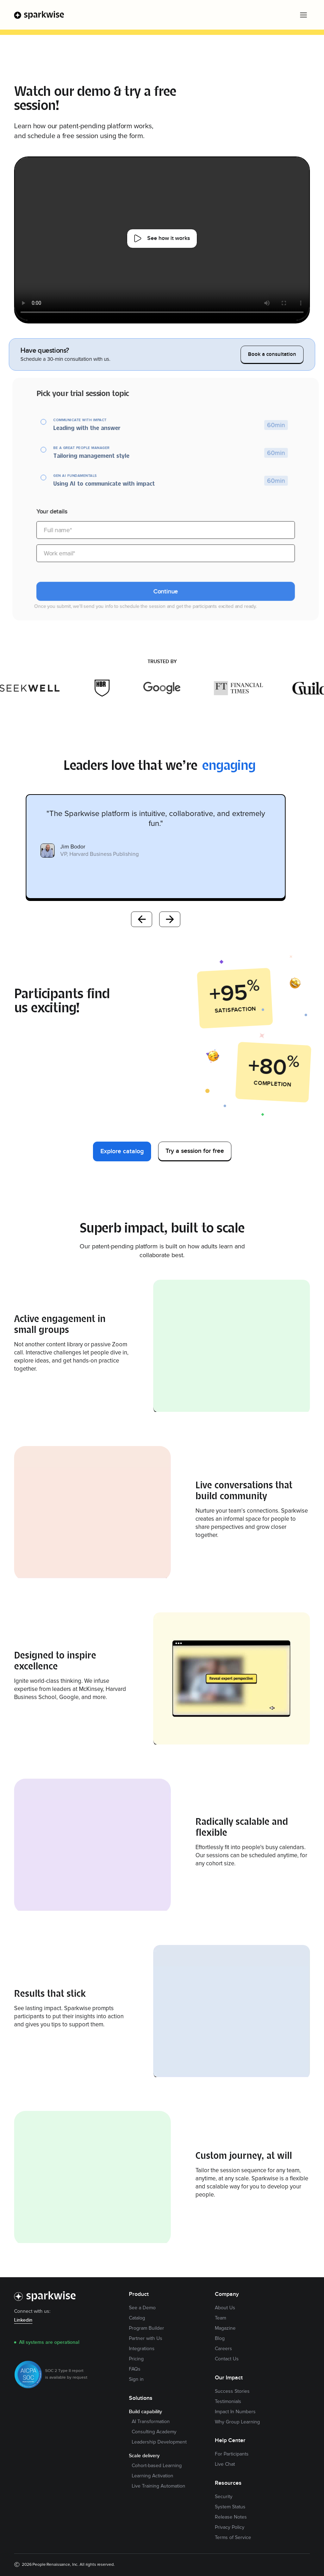 This screenshot has width=324, height=2576. What do you see at coordinates (159, 2442) in the screenshot?
I see `Leadership Development` at bounding box center [159, 2442].